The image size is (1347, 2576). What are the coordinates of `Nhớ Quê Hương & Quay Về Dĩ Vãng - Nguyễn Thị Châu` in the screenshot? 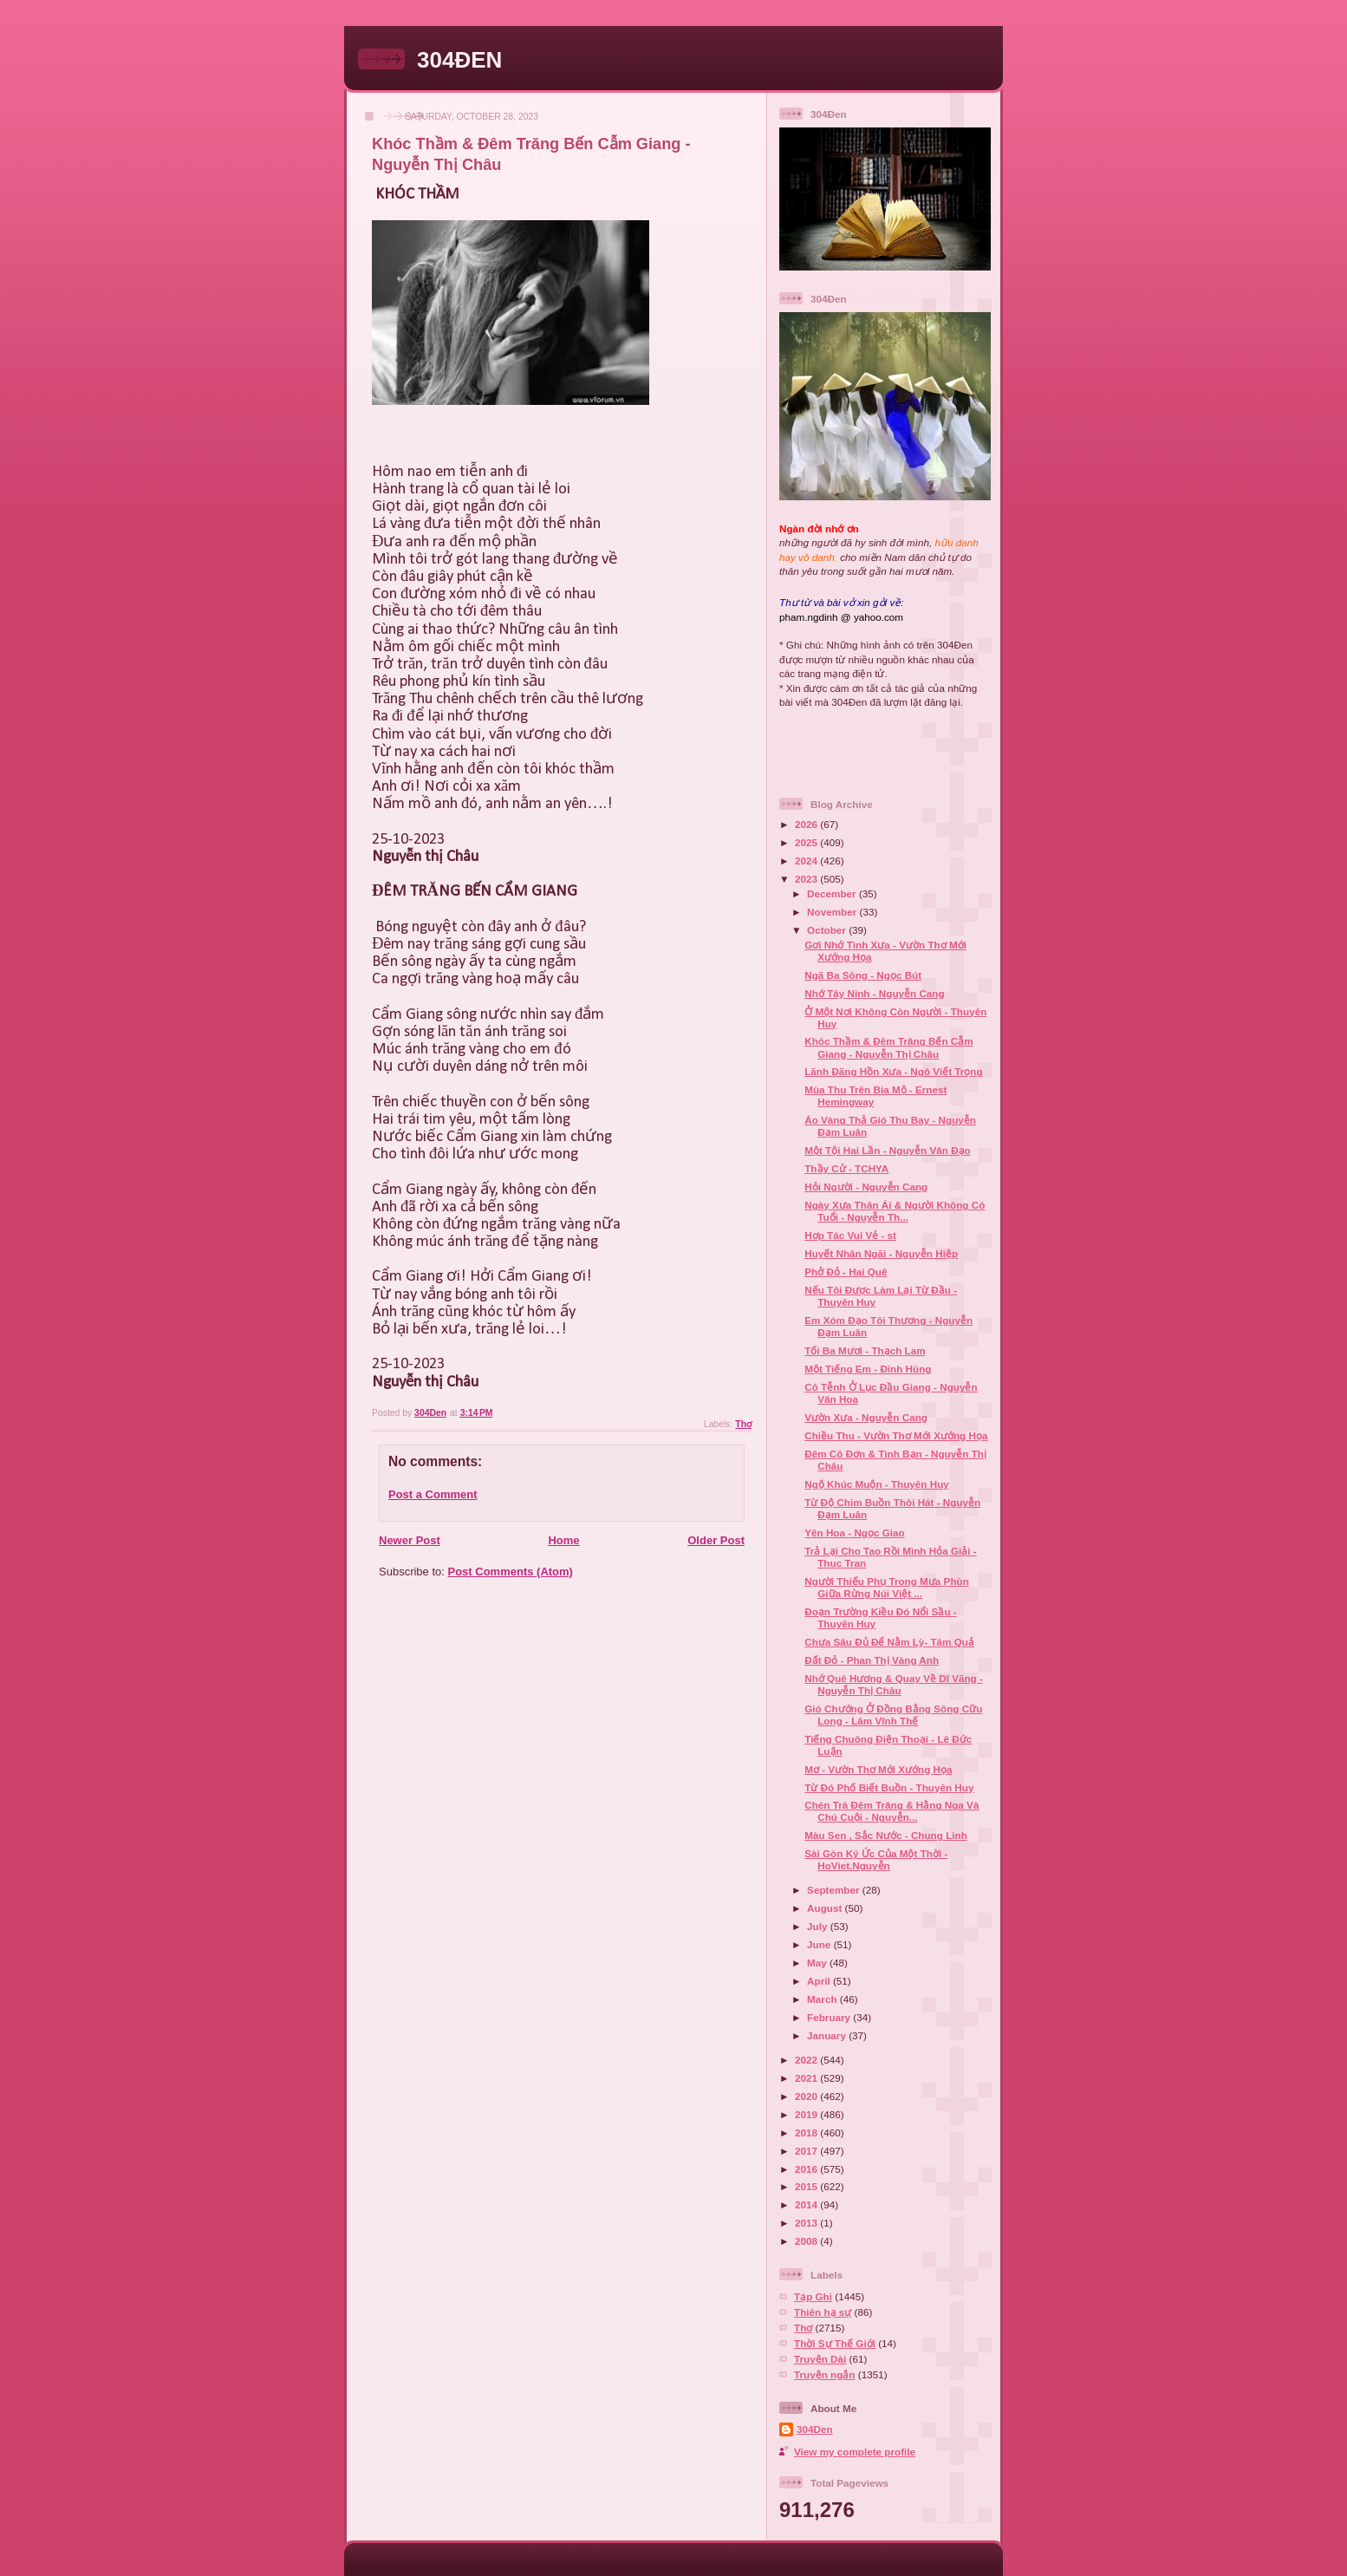 It's located at (893, 1684).